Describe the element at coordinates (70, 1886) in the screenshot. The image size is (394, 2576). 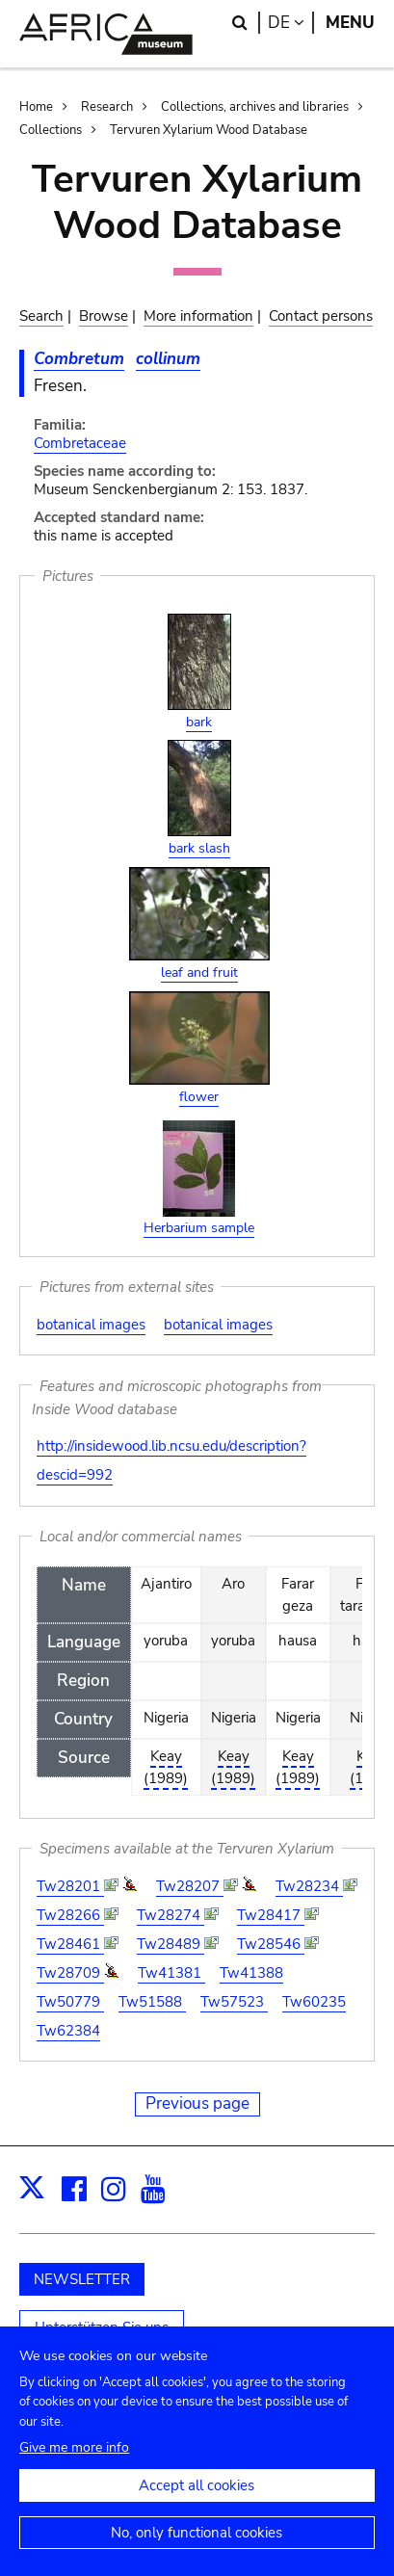
I see `Tw28201` at that location.